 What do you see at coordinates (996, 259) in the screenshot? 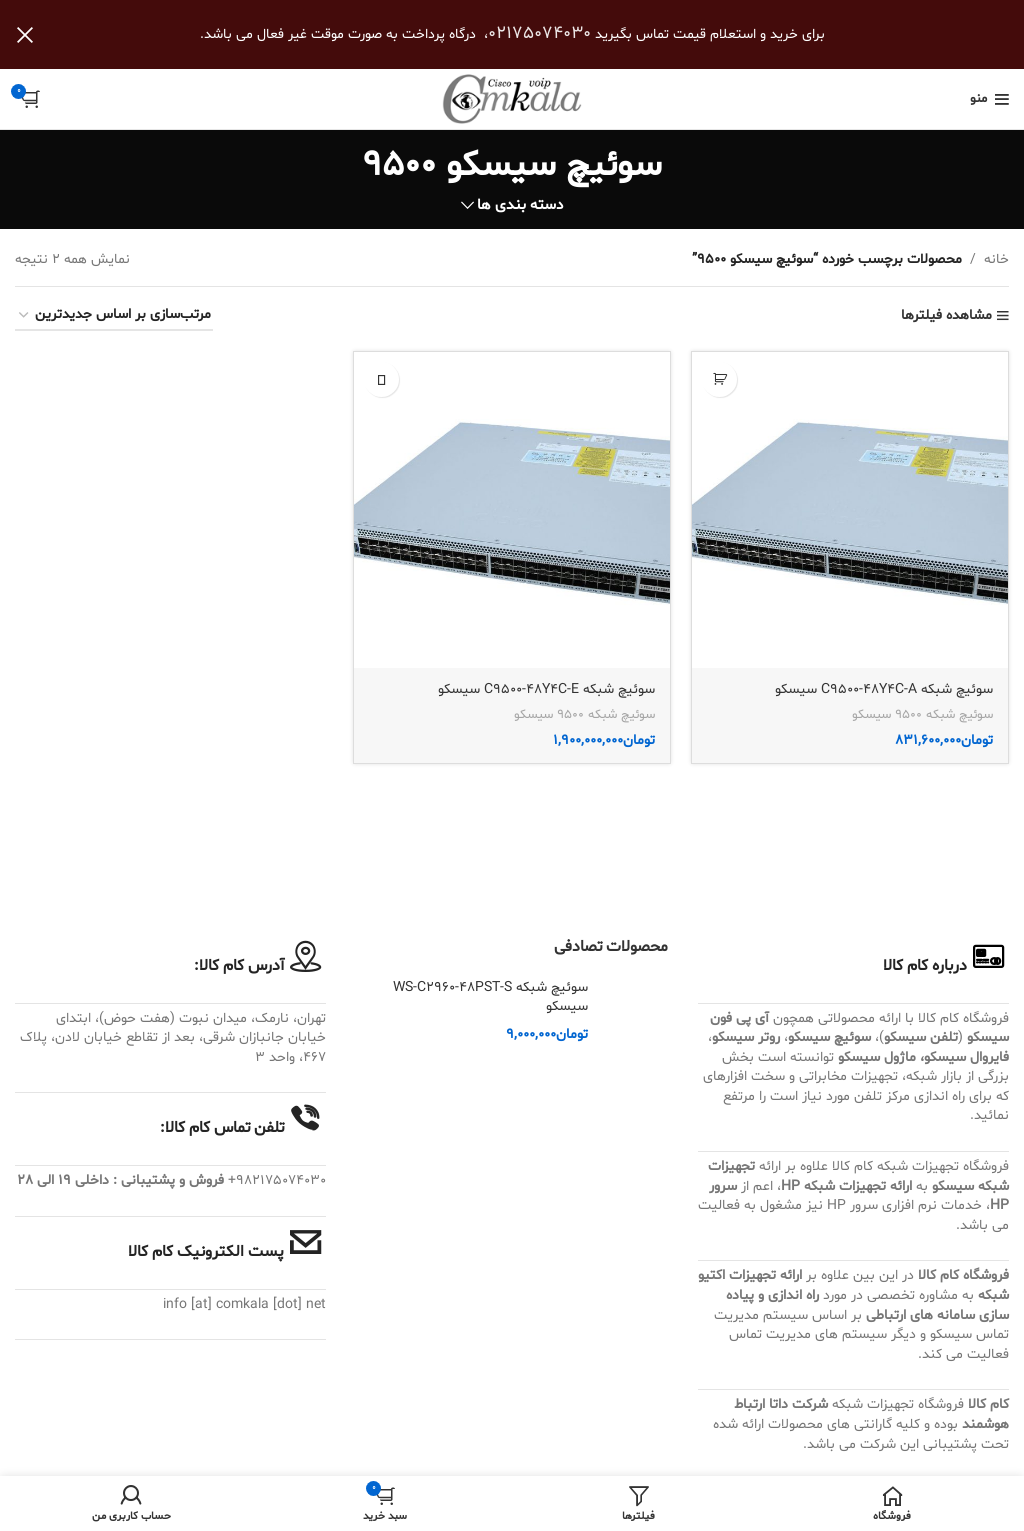
I see `خانه` at bounding box center [996, 259].